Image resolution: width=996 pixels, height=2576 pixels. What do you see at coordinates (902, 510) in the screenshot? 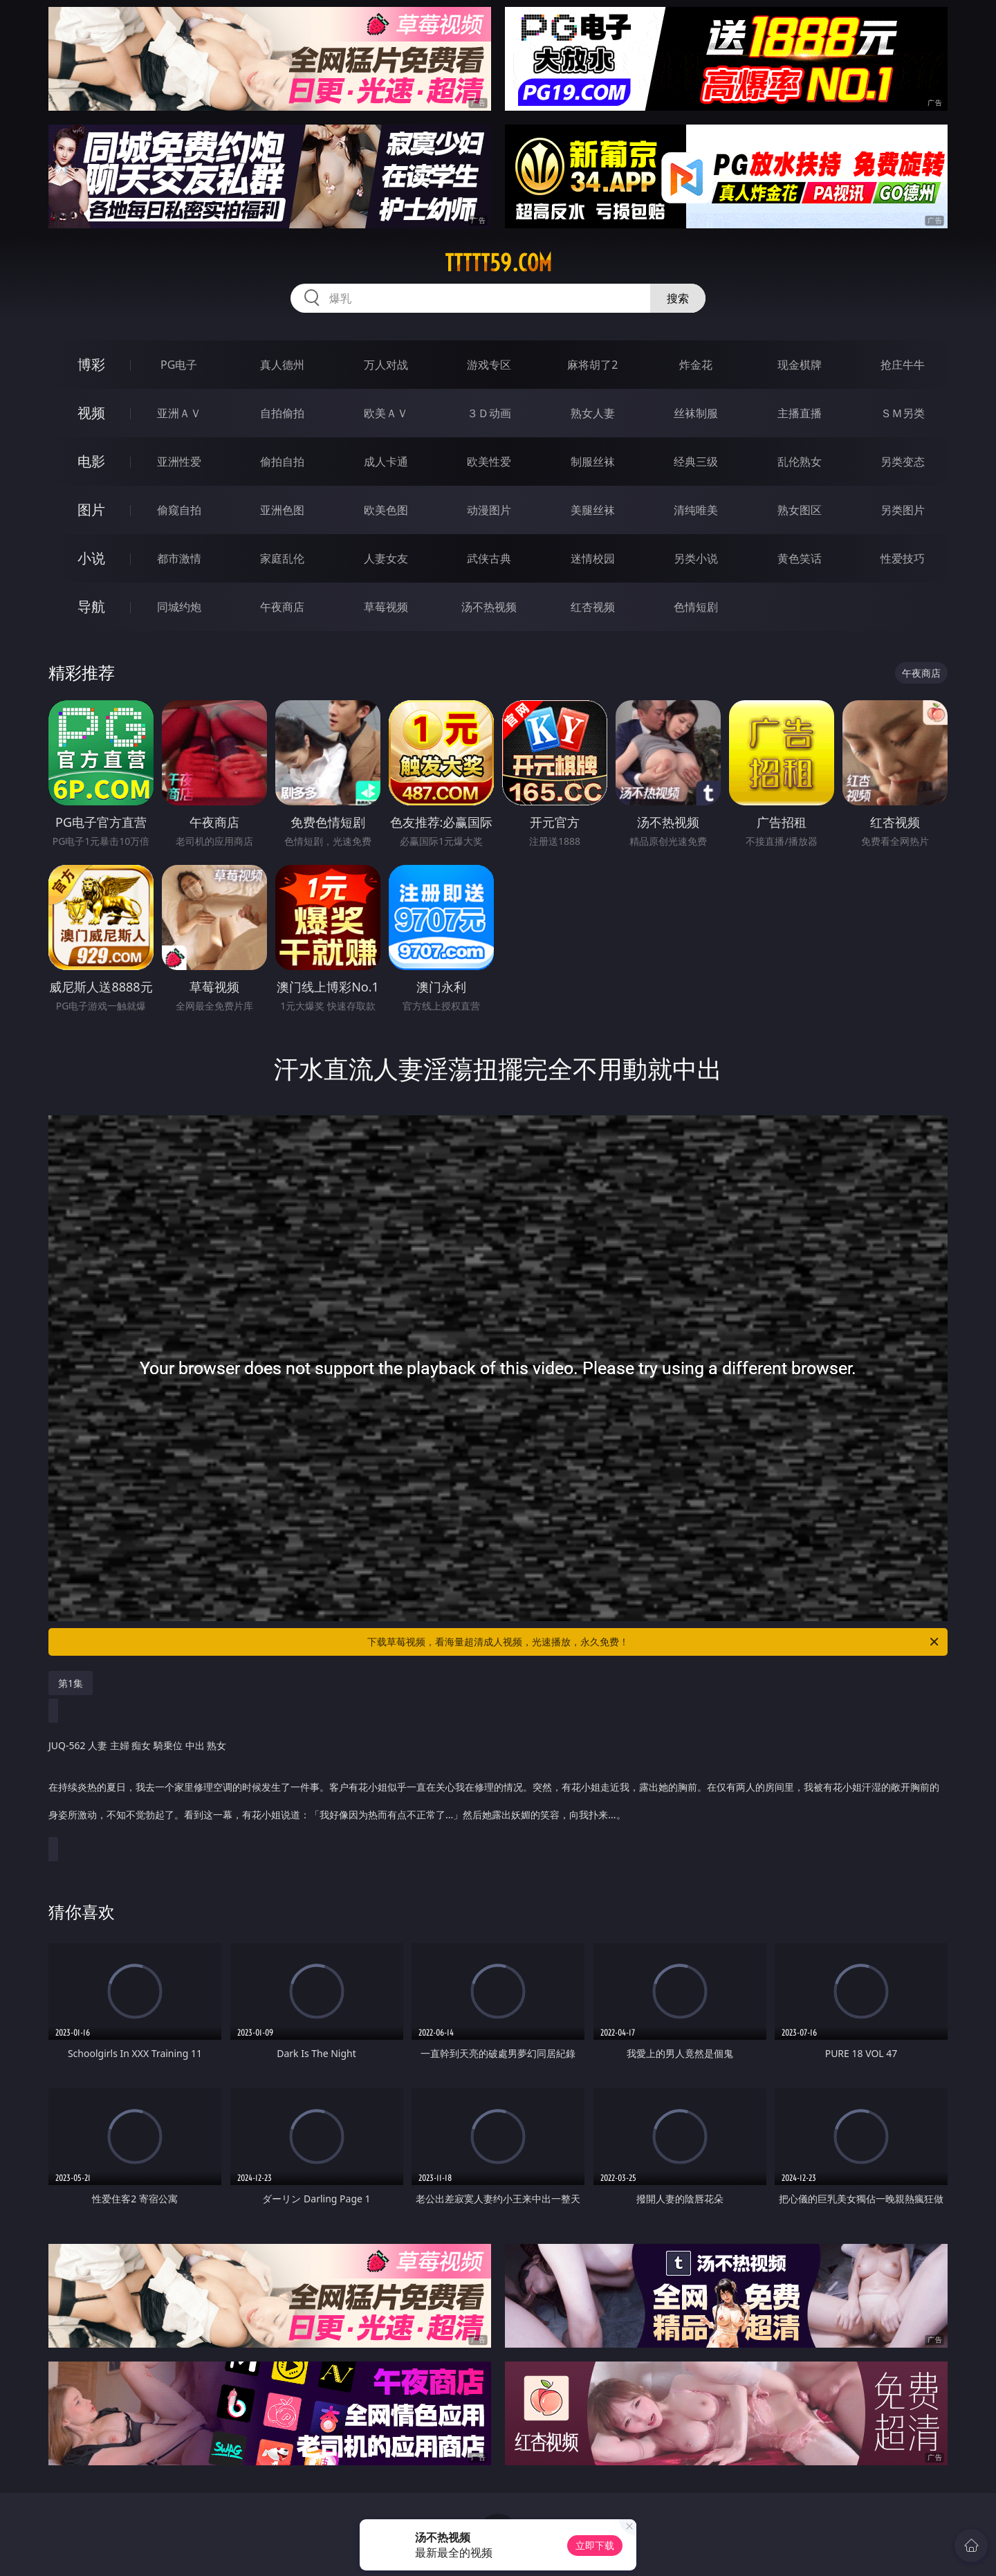
I see `另类图片` at bounding box center [902, 510].